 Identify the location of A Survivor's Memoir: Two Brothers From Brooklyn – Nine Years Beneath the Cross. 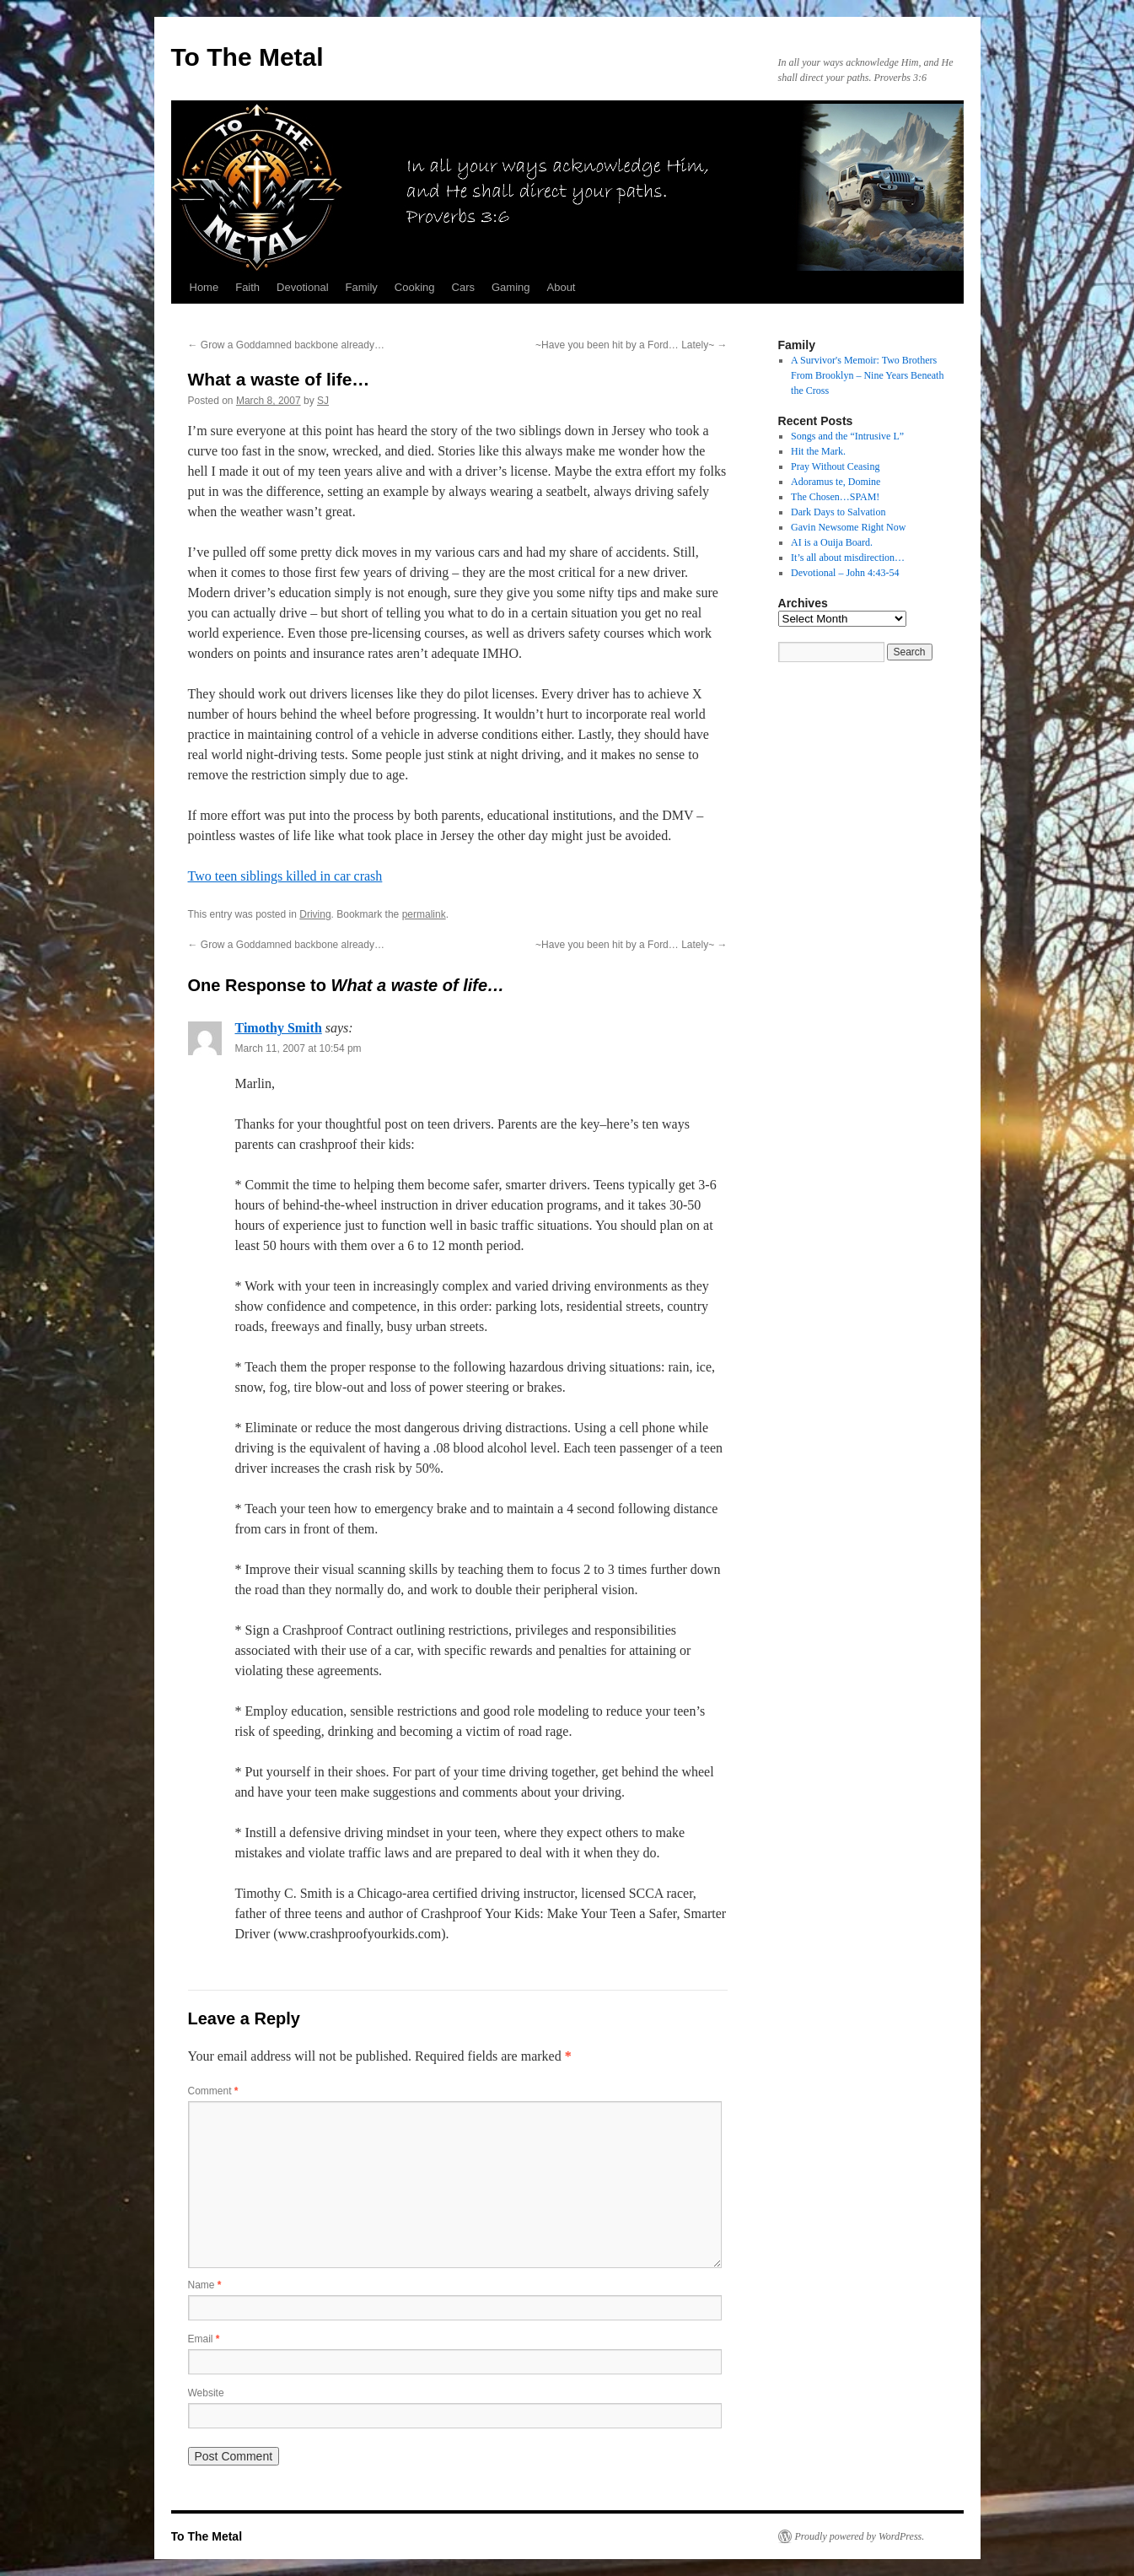
(867, 375).